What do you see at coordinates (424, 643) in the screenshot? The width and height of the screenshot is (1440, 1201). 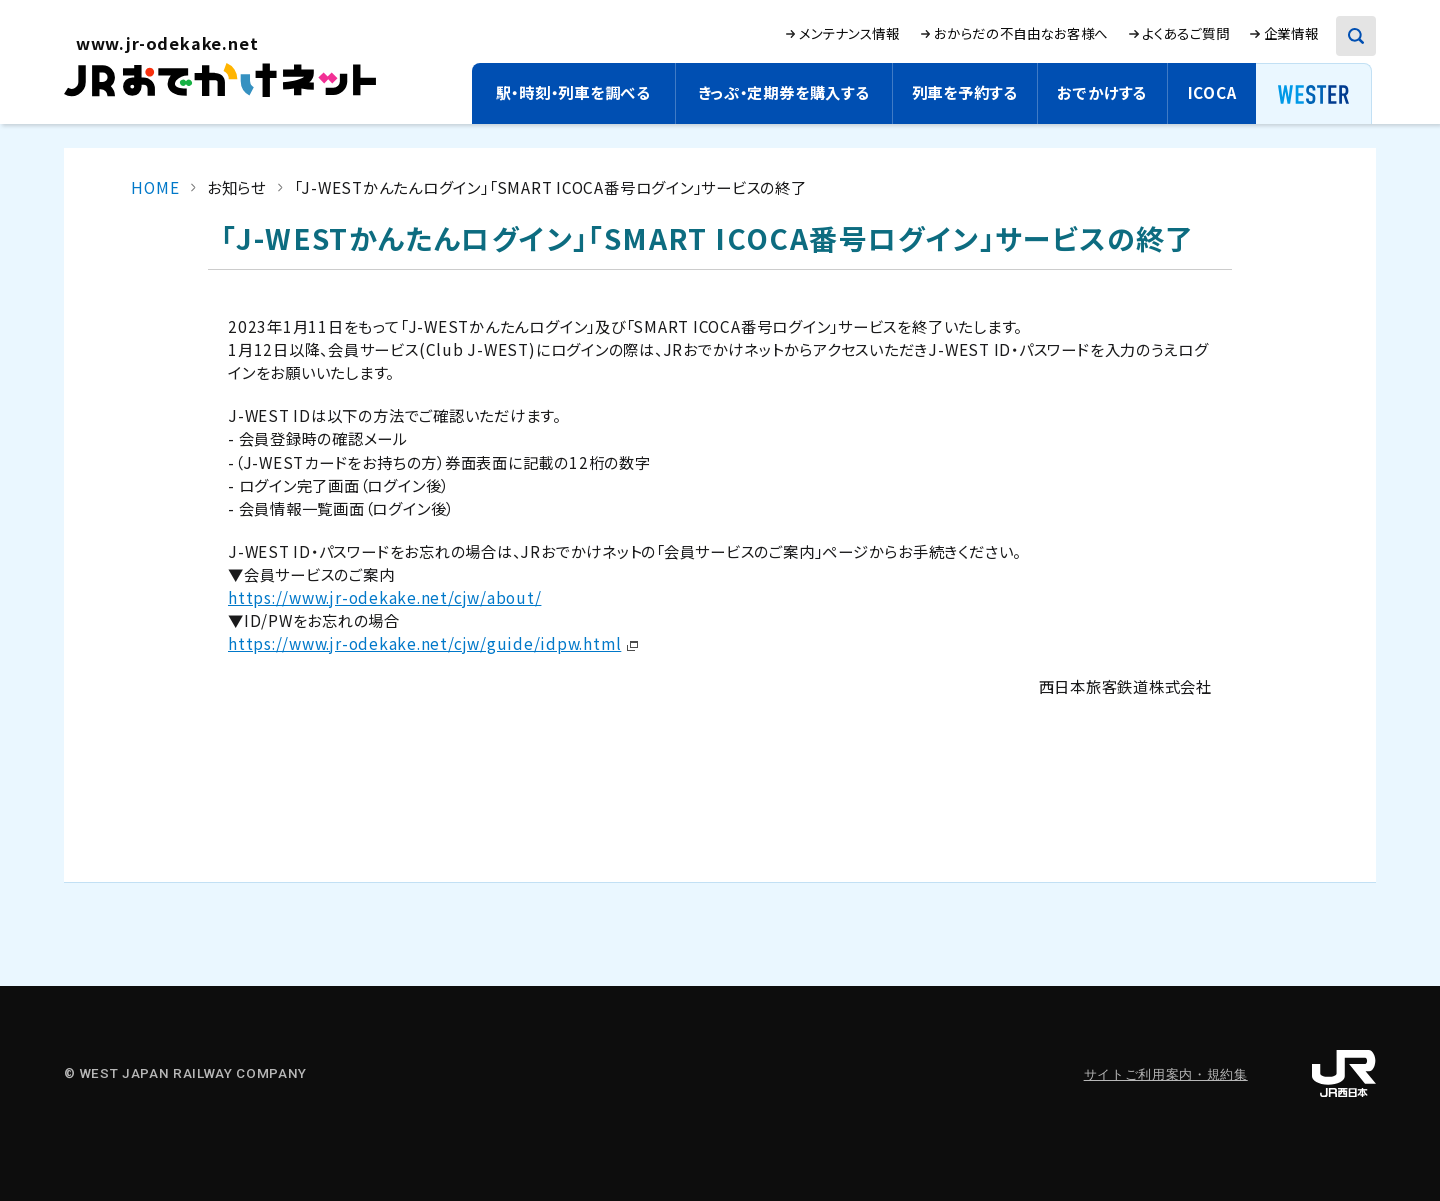 I see `https://www.jr-odekake.net/cjw/guide/idpw.html` at bounding box center [424, 643].